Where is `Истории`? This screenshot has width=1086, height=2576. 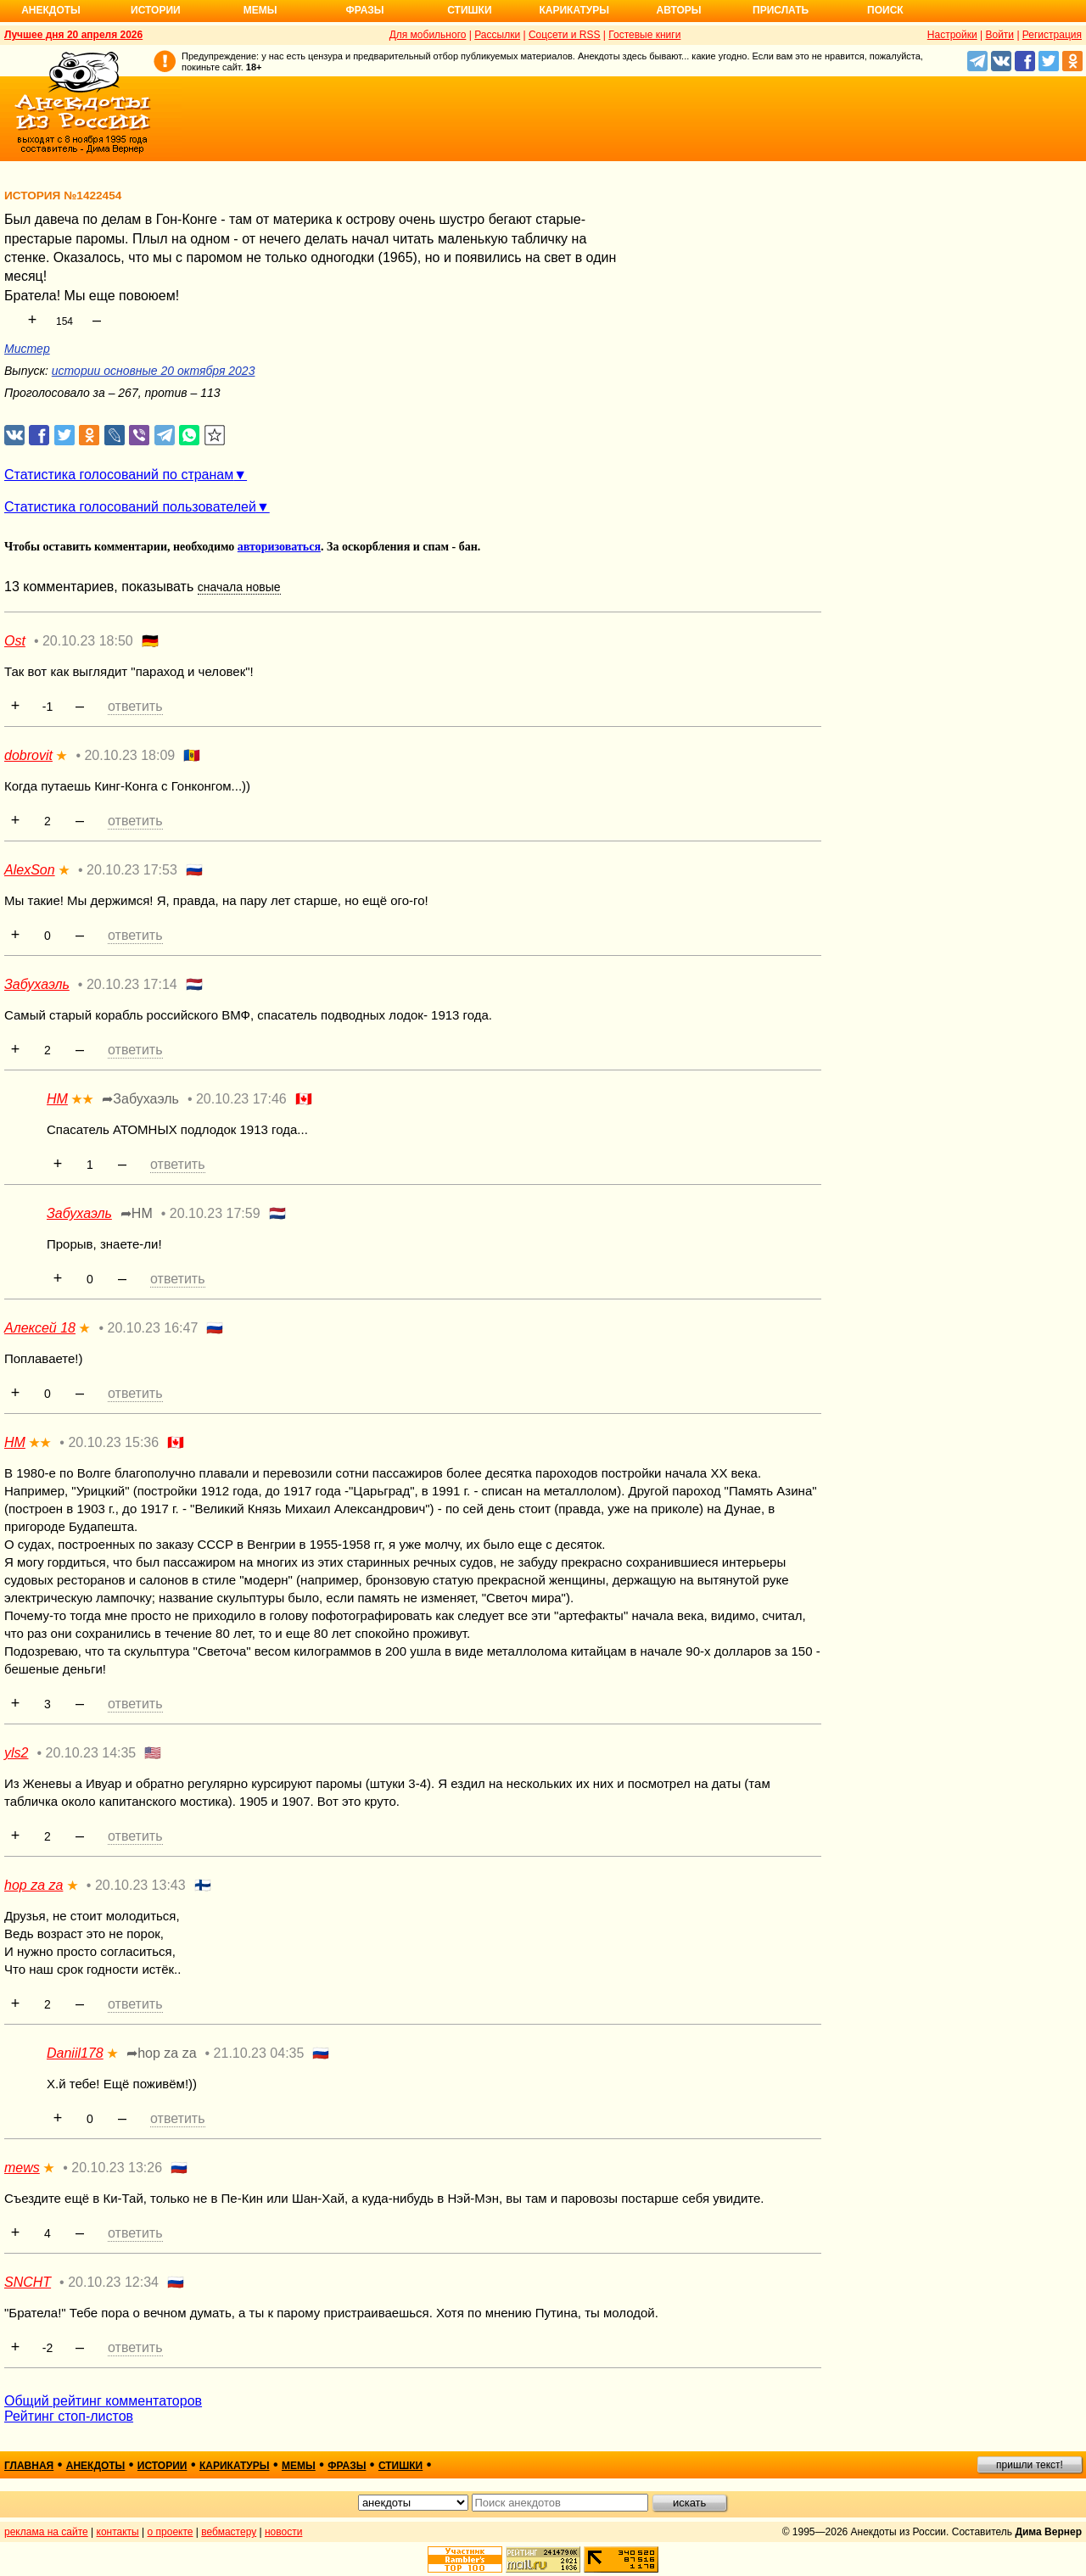
Истории is located at coordinates (156, 10).